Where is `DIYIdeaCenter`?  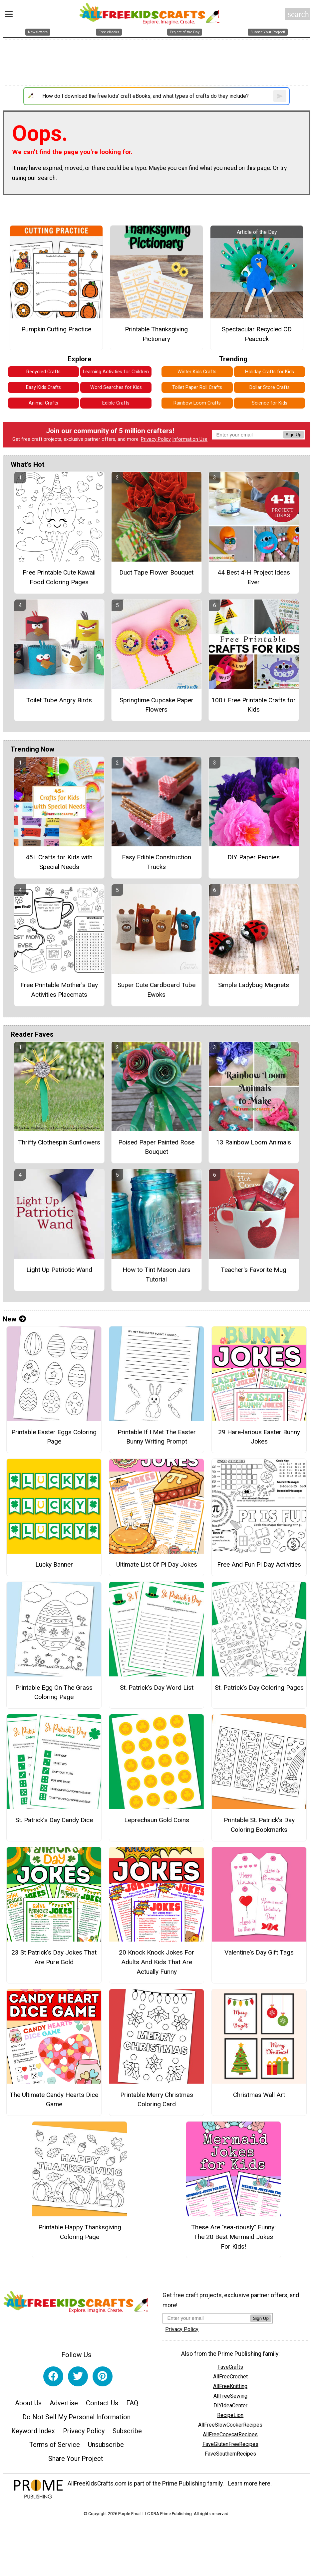
DIYIdeaCenter is located at coordinates (230, 2405).